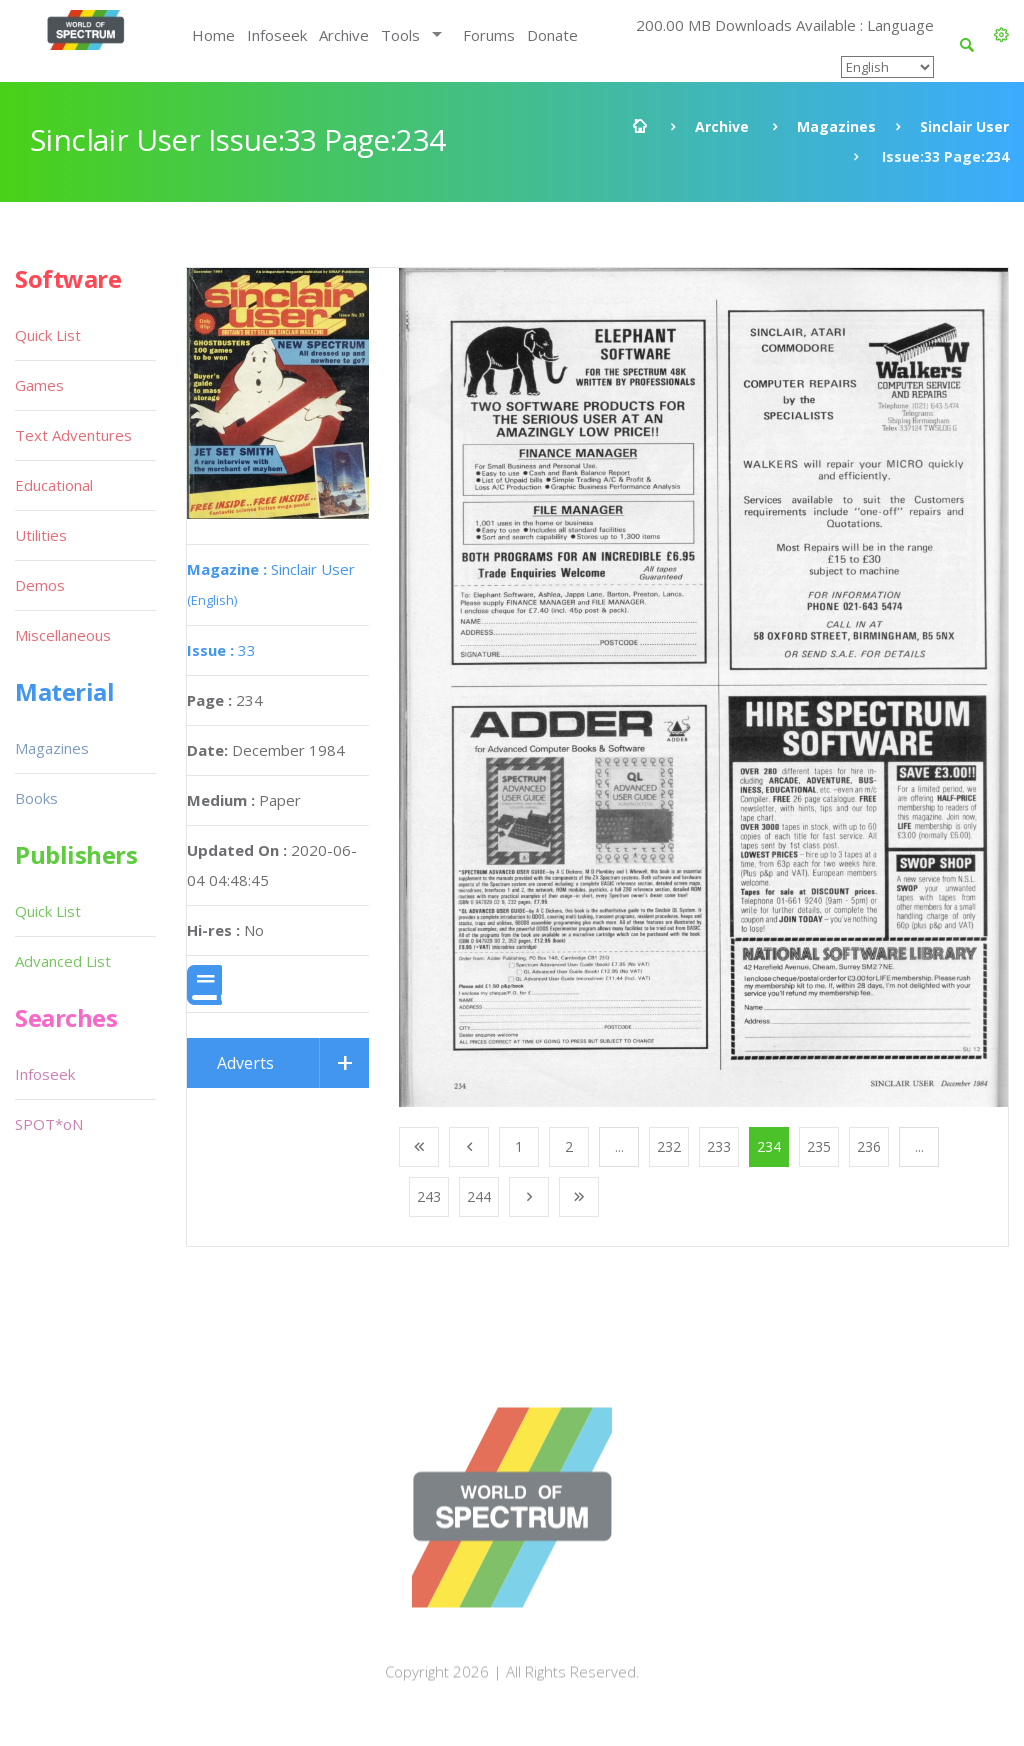 The height and width of the screenshot is (1746, 1024). Describe the element at coordinates (39, 385) in the screenshot. I see `Games` at that location.